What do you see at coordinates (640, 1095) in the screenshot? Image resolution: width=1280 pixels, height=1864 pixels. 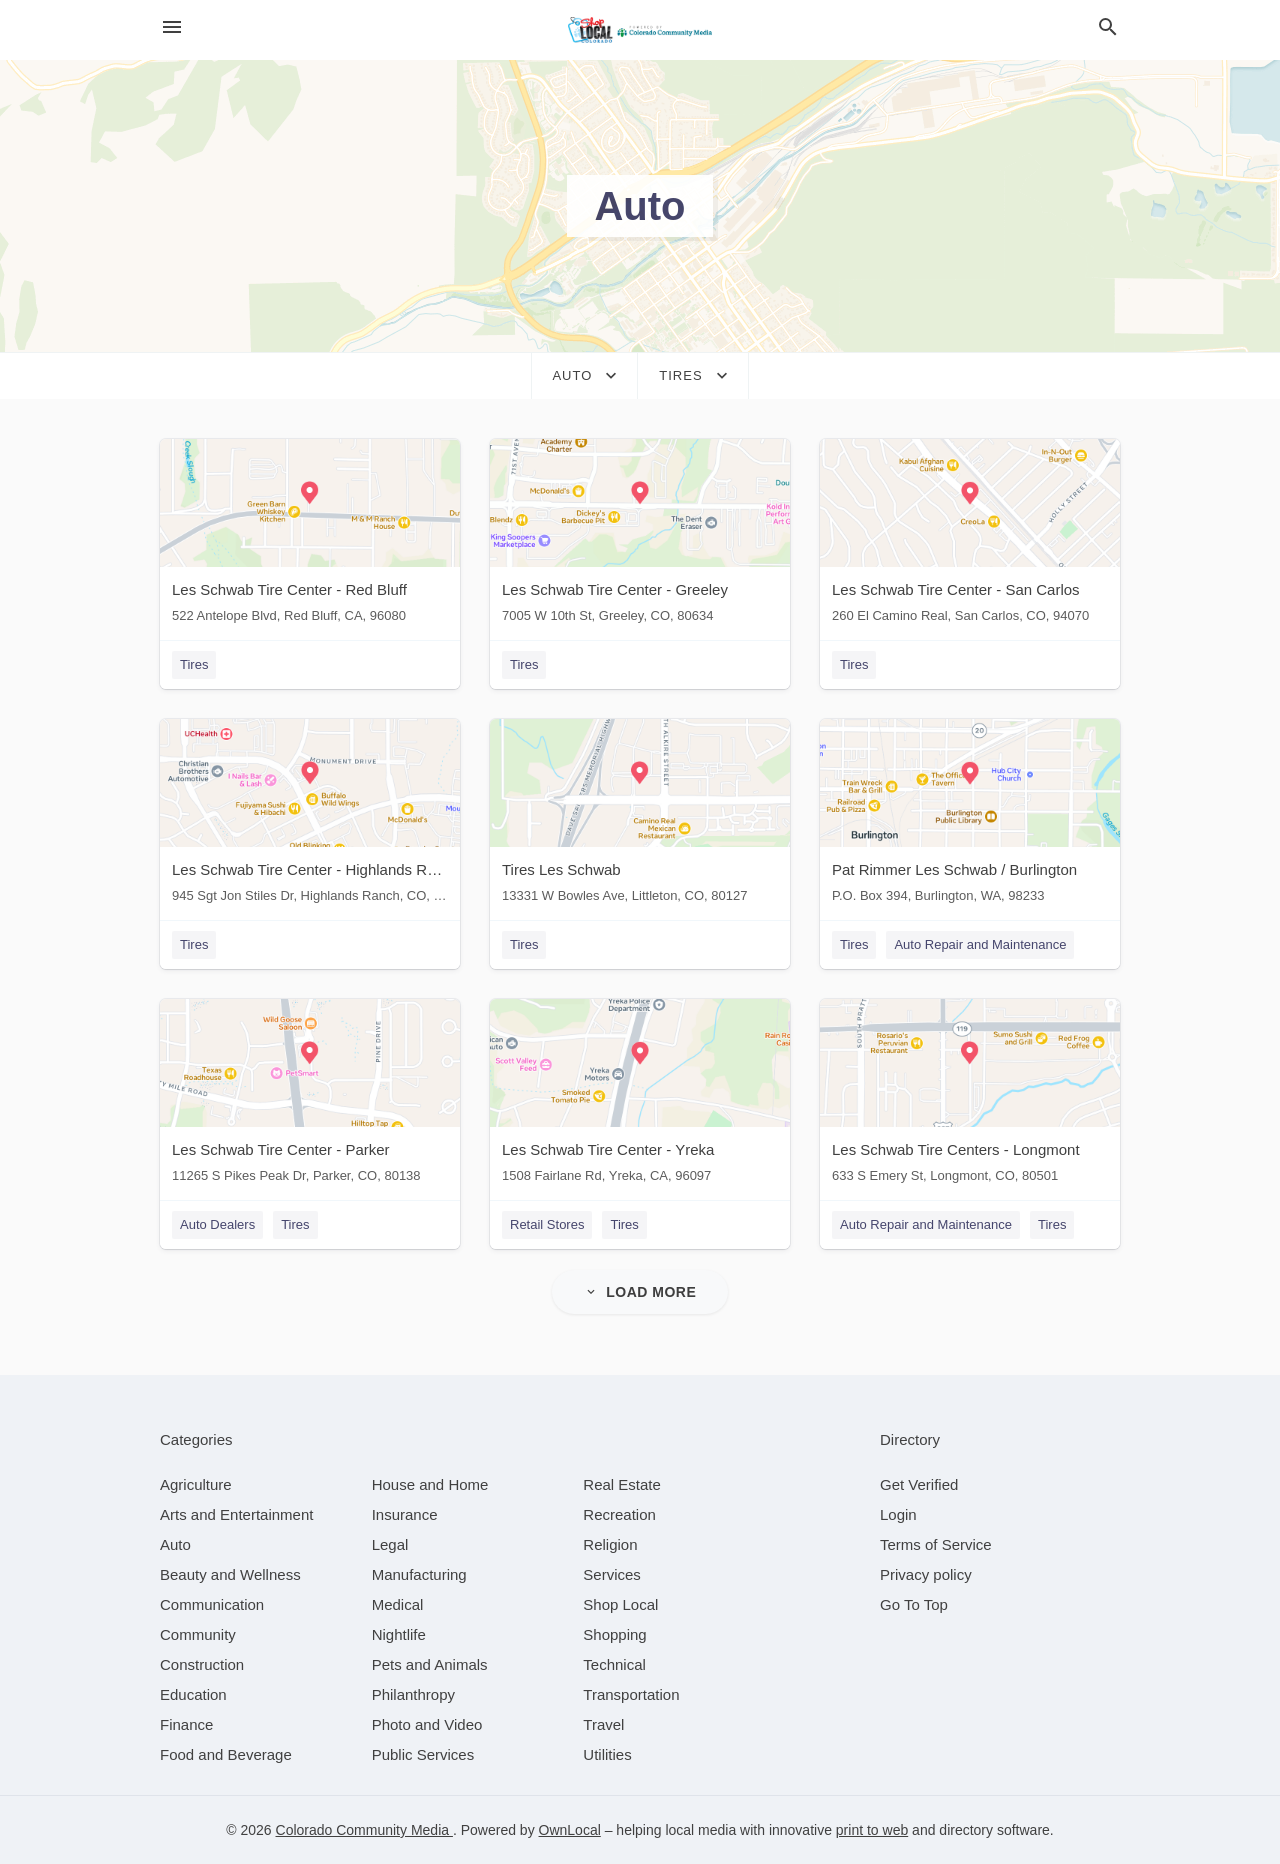 I see `[Les Schwab Tire Center - Yreka 1508 Fairlane Rd, Yreka, CA, 96097]` at bounding box center [640, 1095].